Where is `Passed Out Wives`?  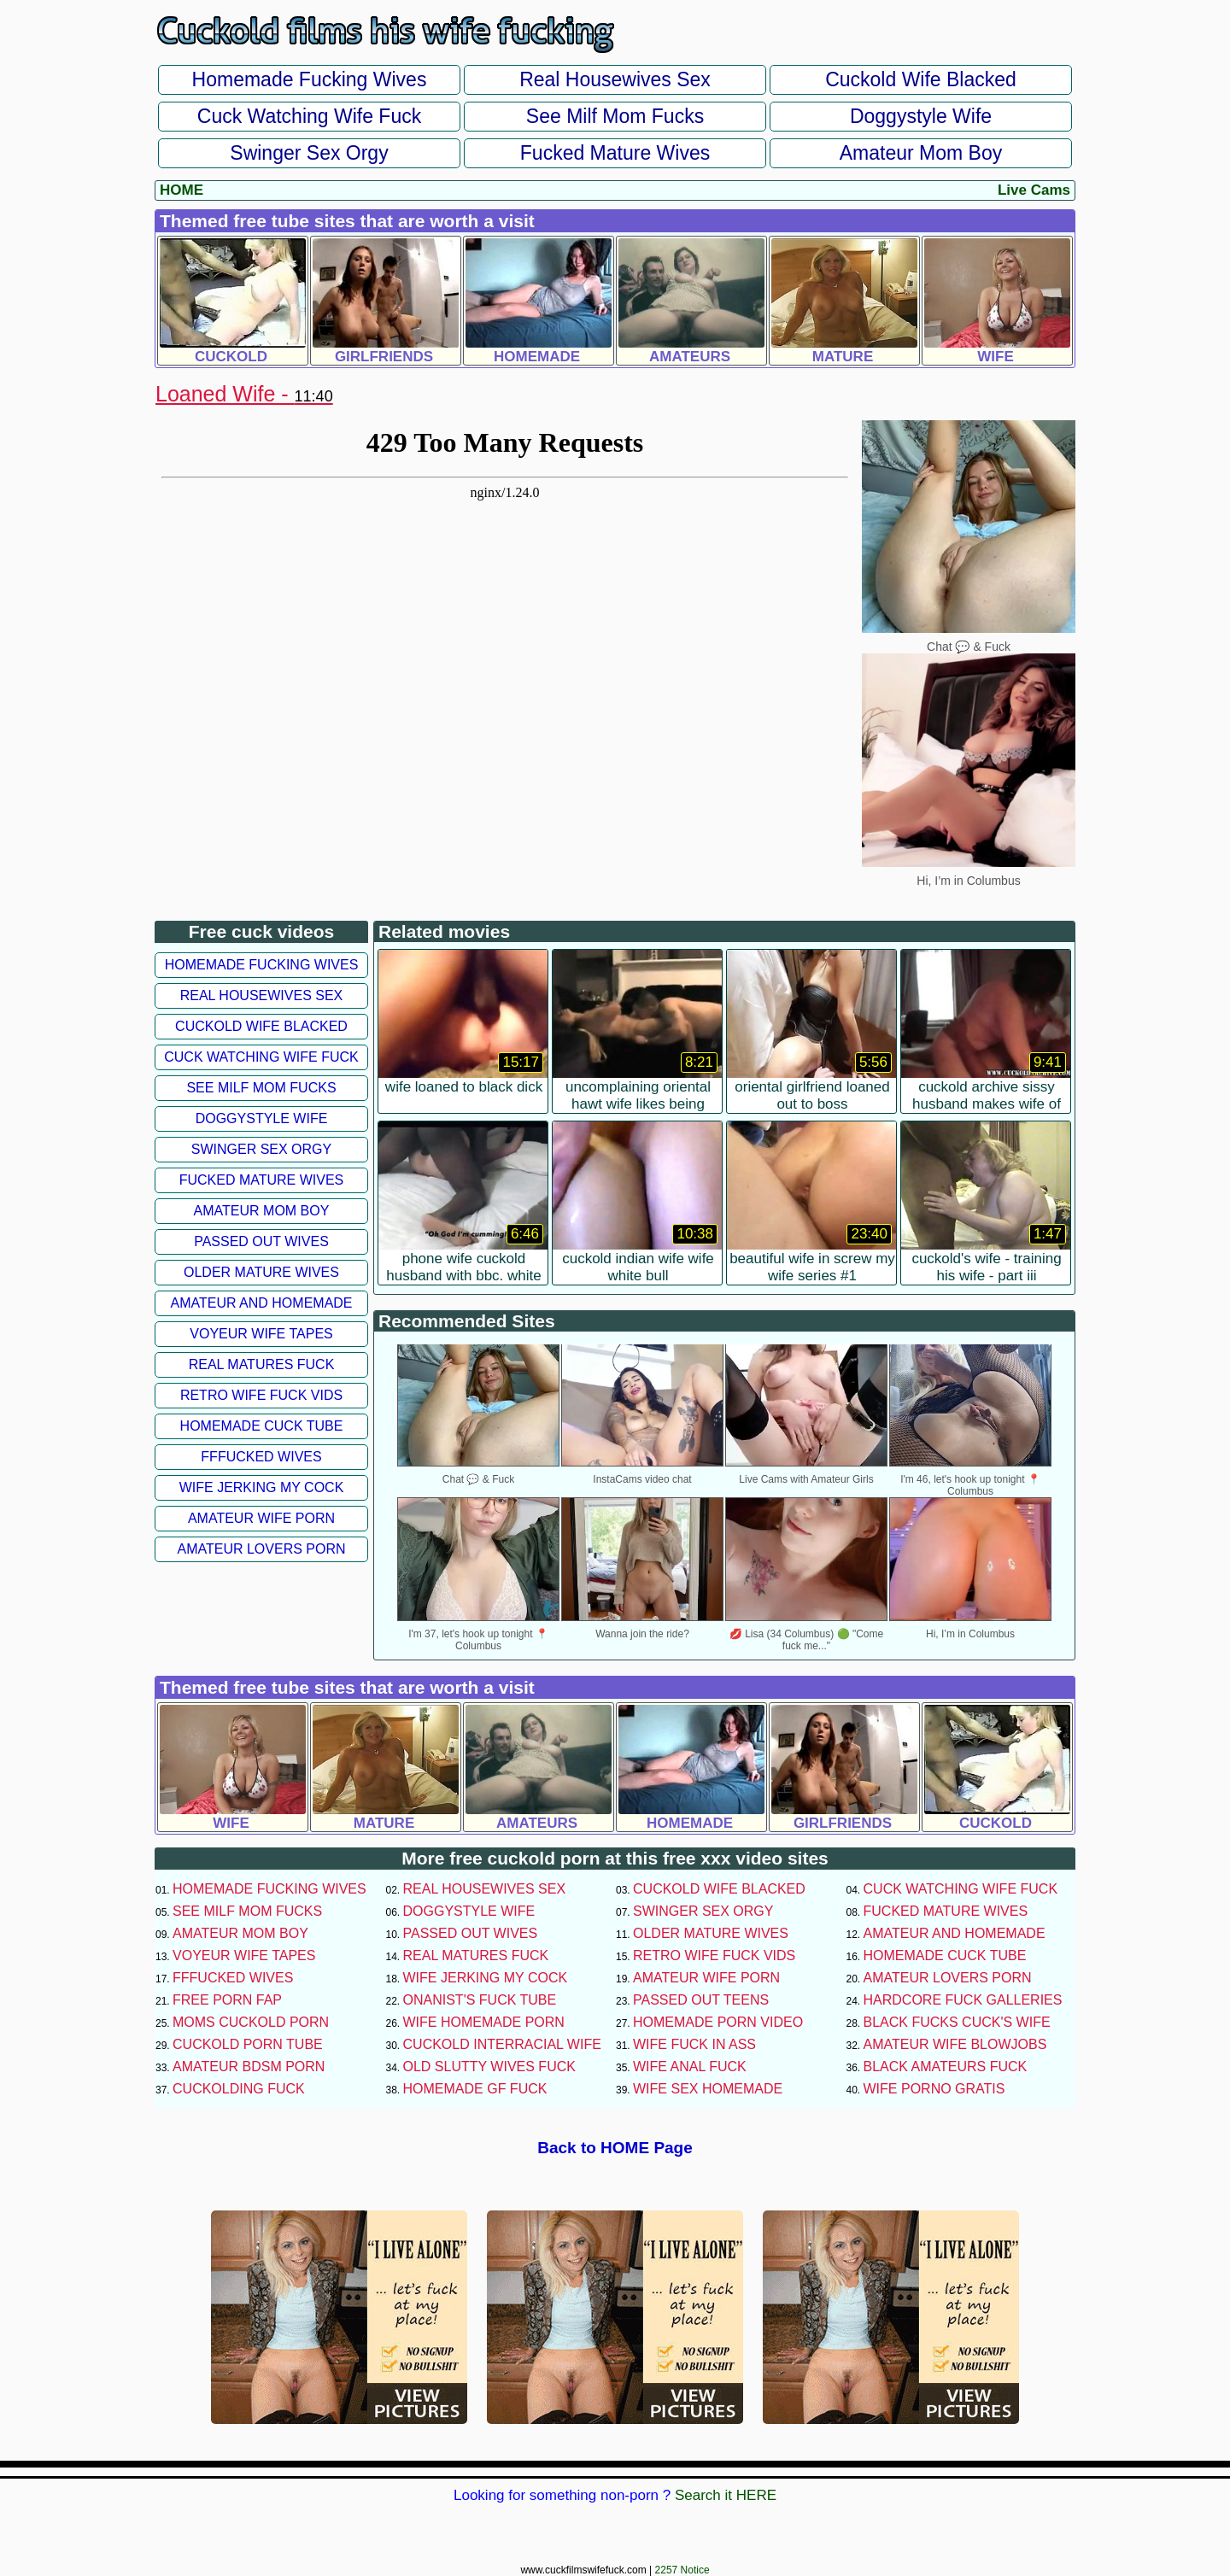 Passed Out Wives is located at coordinates (261, 1241).